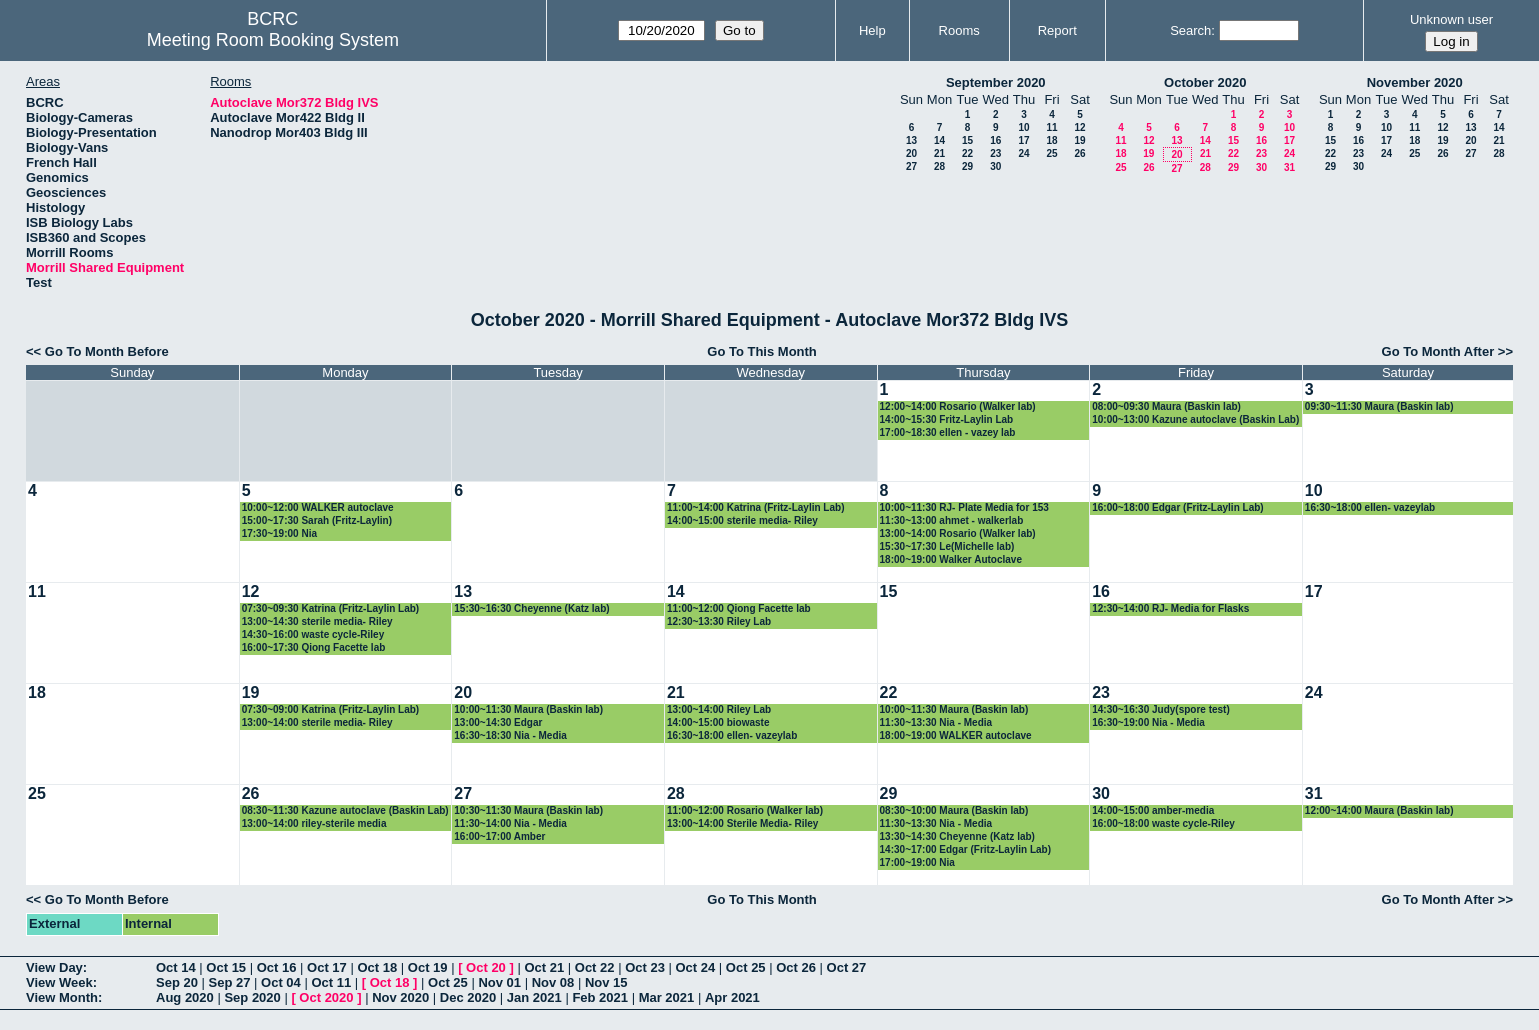 The image size is (1539, 1030). What do you see at coordinates (746, 967) in the screenshot?
I see `Oct 25` at bounding box center [746, 967].